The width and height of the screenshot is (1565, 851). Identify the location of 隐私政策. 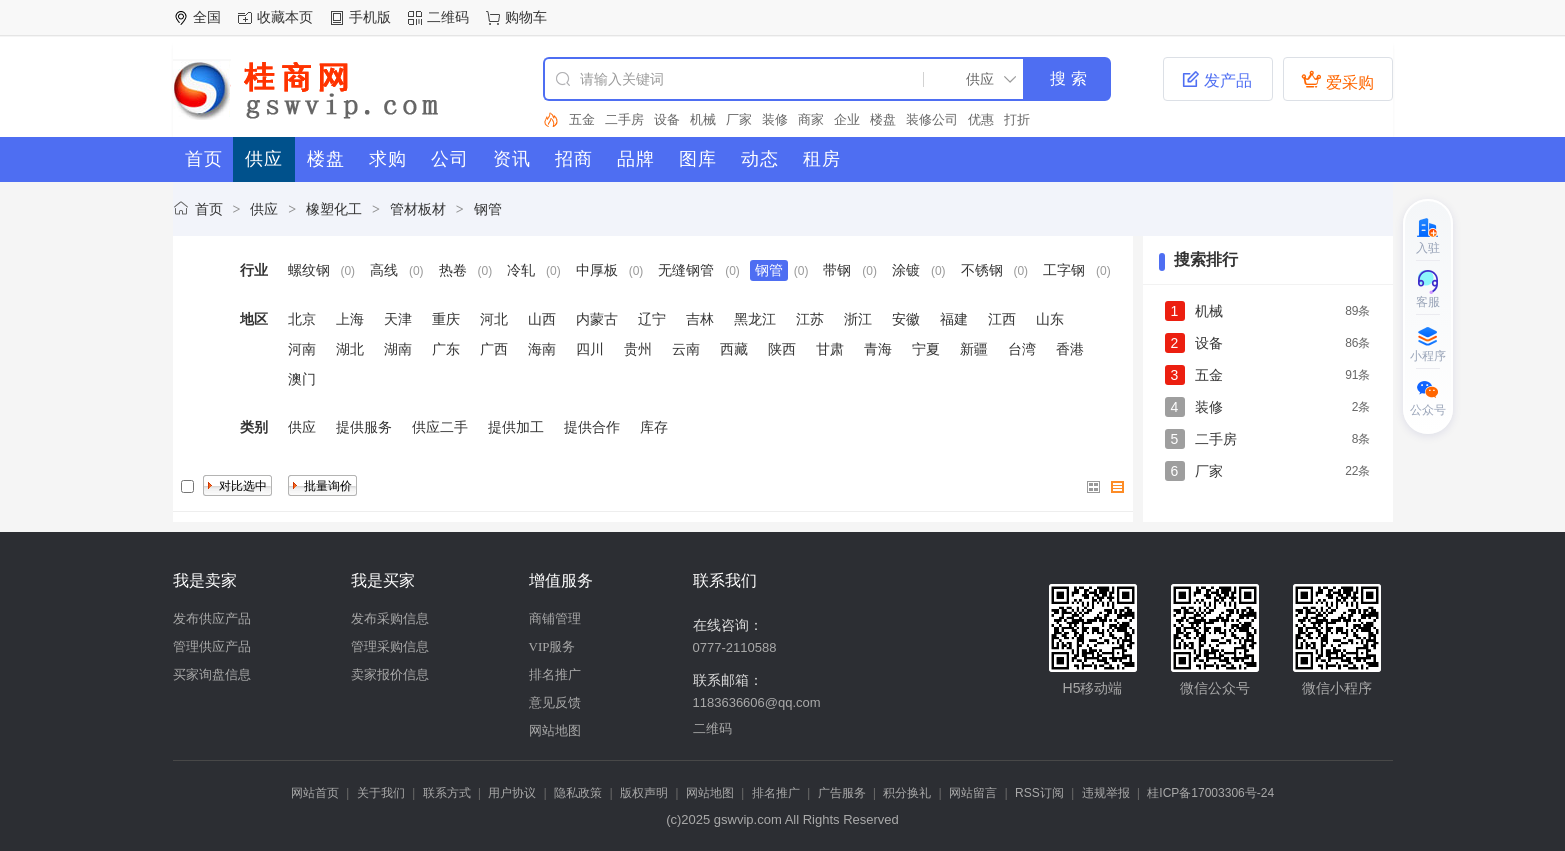
(578, 793).